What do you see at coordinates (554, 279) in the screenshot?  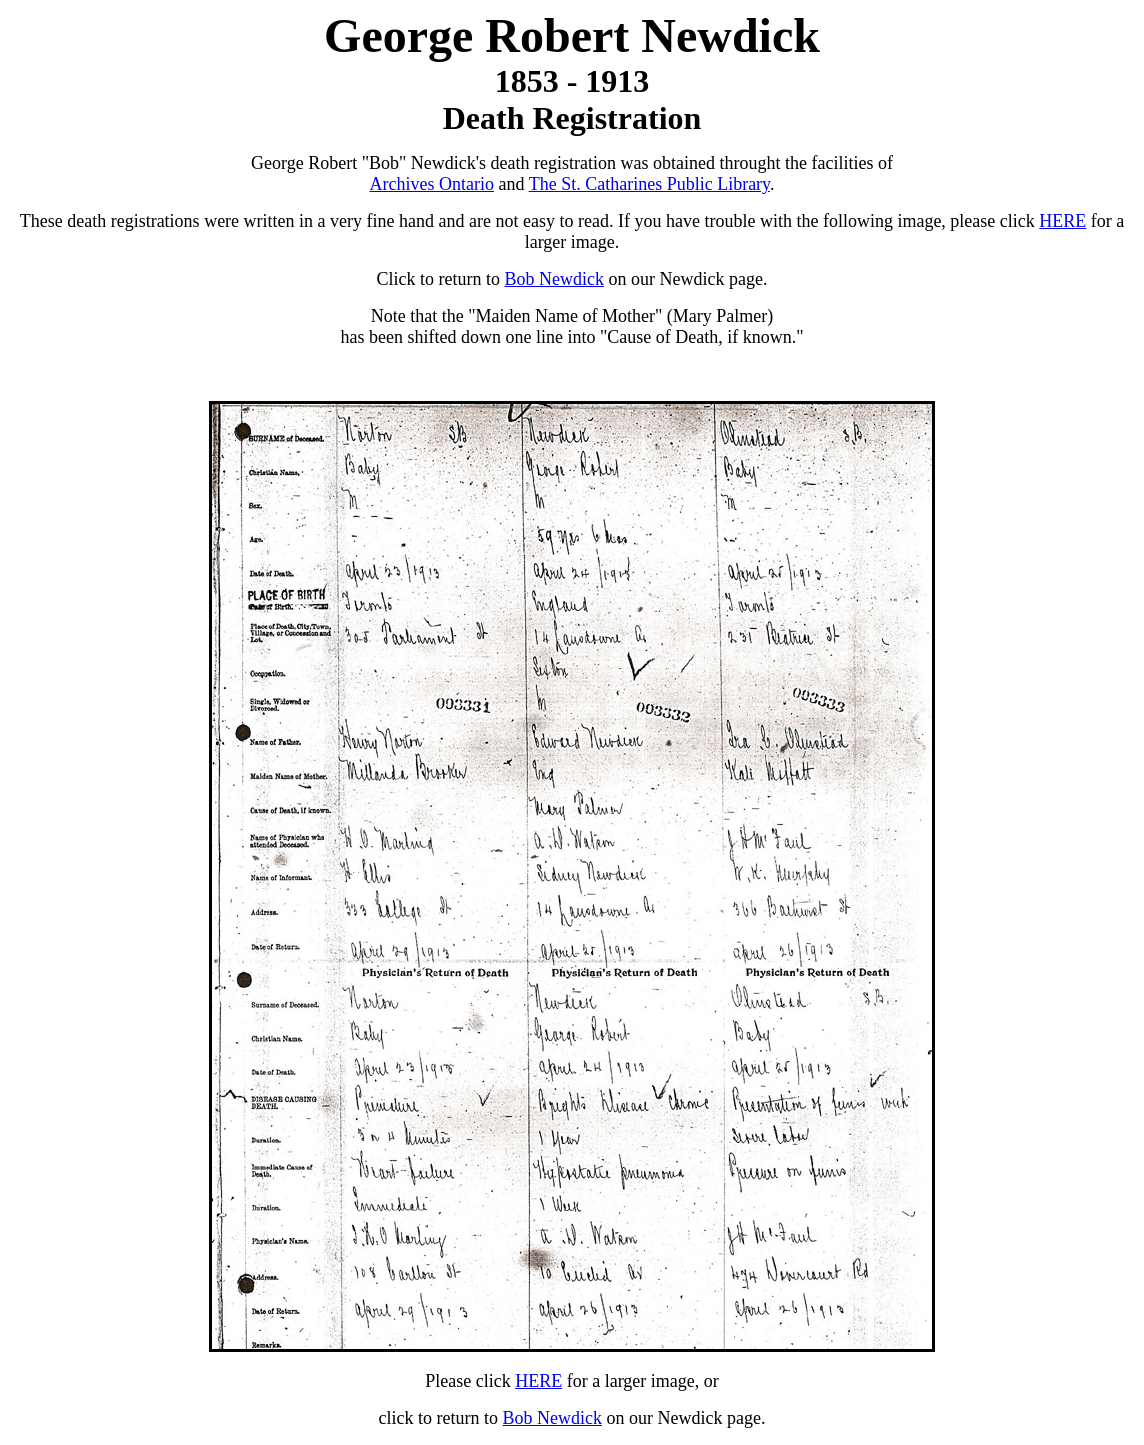 I see `Bob Newdick` at bounding box center [554, 279].